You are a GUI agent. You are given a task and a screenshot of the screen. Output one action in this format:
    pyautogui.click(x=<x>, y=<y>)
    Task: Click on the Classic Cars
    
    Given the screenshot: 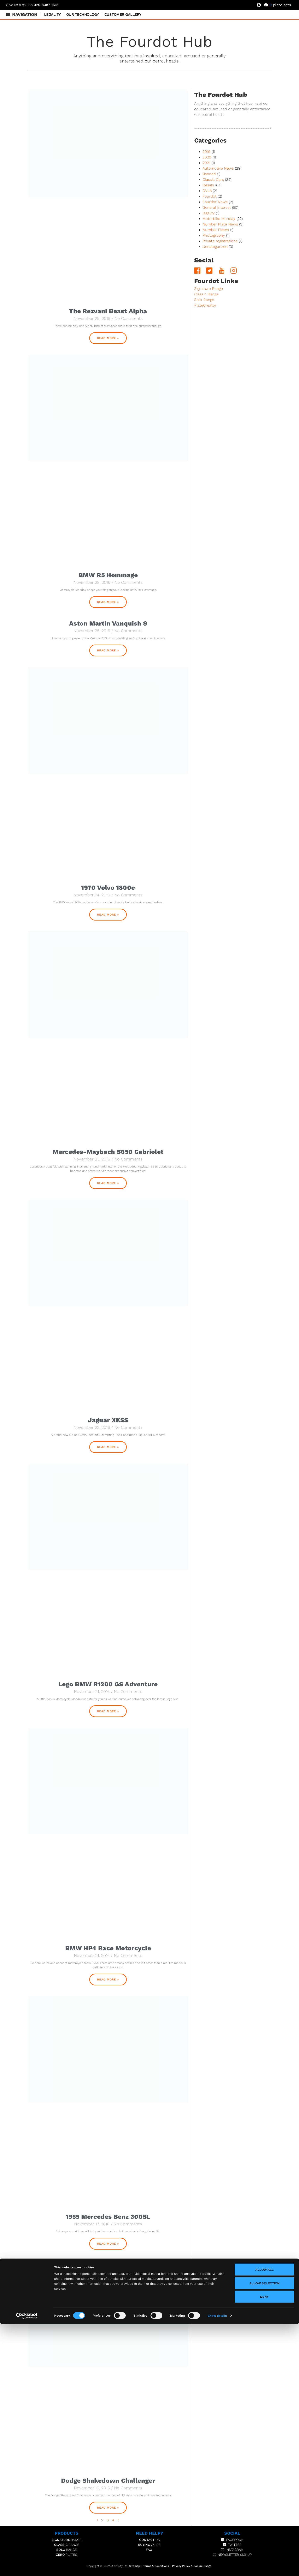 What is the action you would take?
    pyautogui.click(x=213, y=179)
    